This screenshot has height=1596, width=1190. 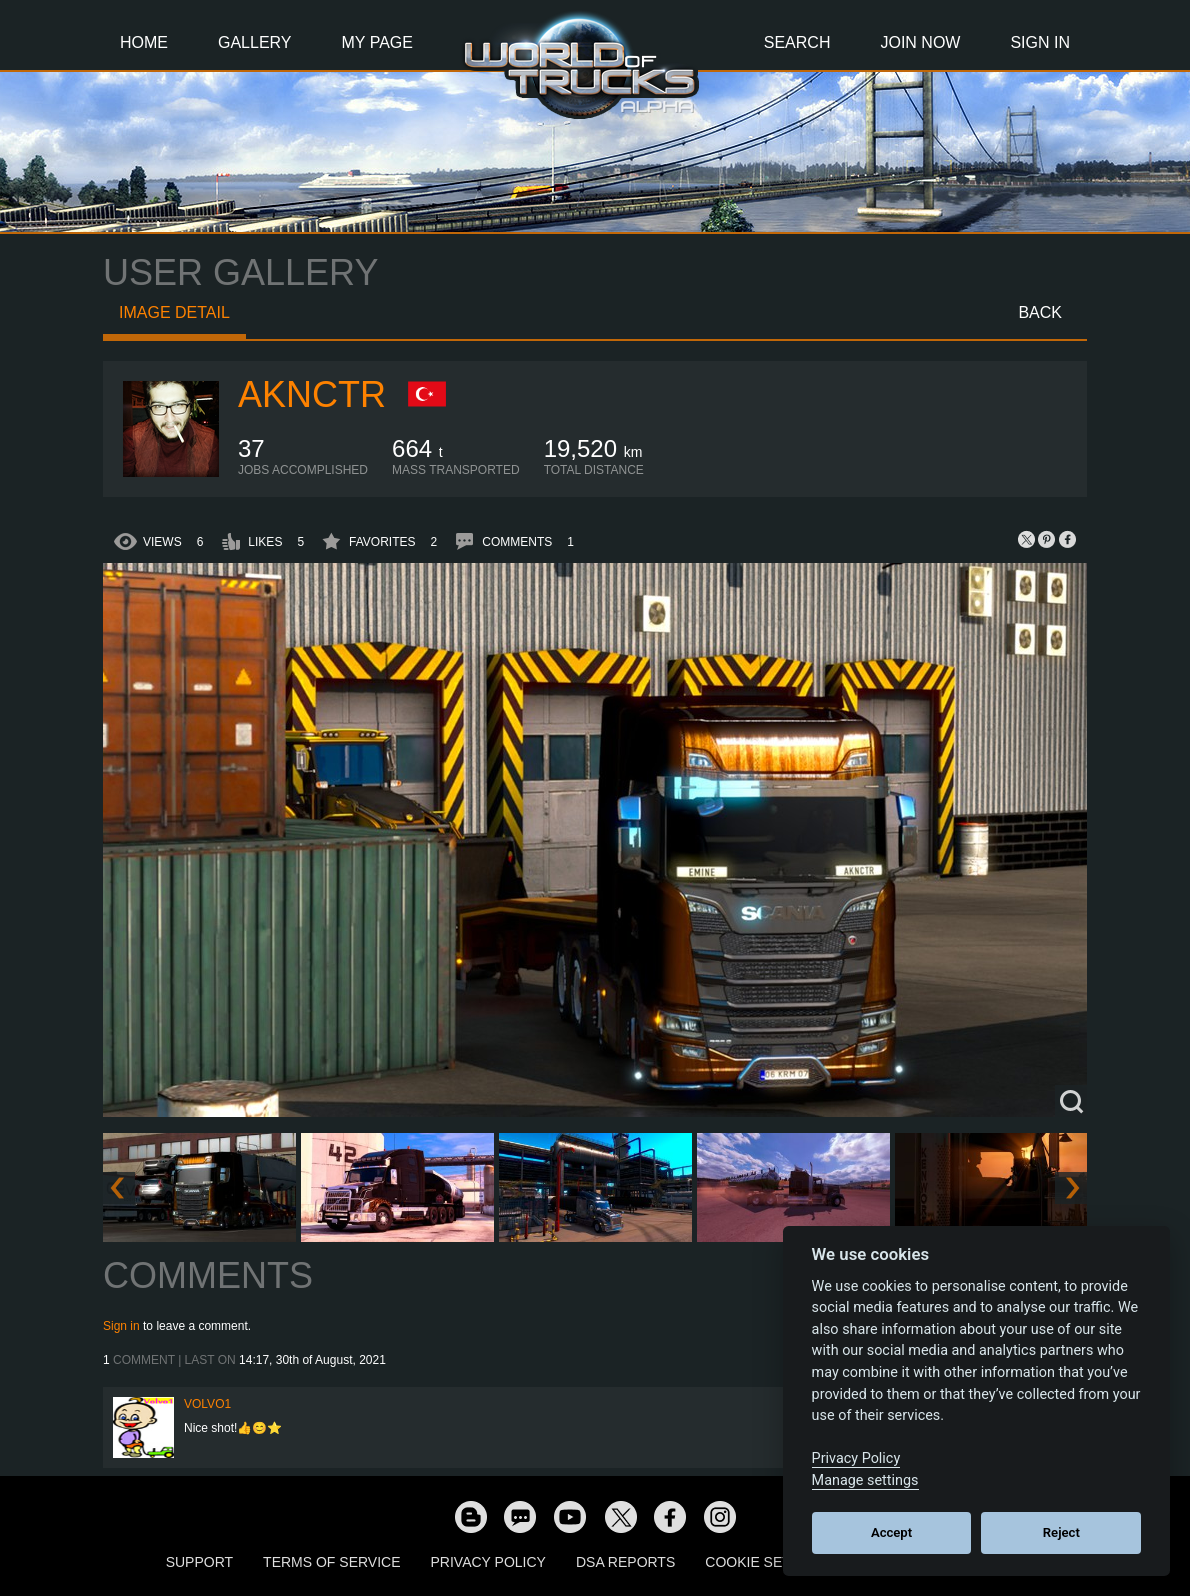 What do you see at coordinates (255, 42) in the screenshot?
I see `Gallery` at bounding box center [255, 42].